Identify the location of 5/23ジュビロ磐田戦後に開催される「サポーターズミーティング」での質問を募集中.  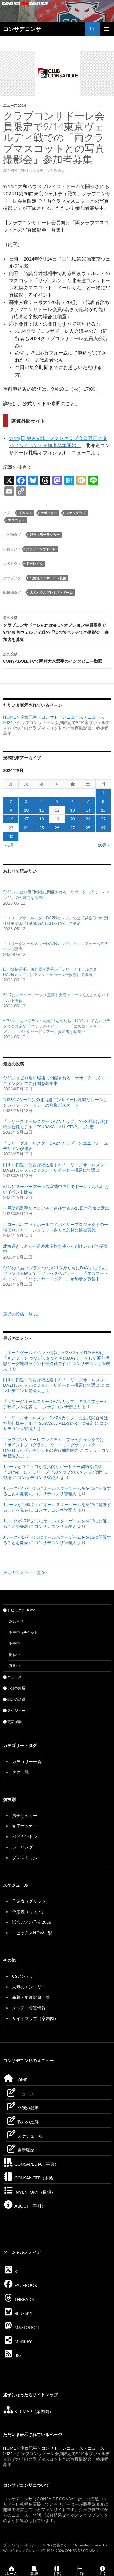
(56, 1080).